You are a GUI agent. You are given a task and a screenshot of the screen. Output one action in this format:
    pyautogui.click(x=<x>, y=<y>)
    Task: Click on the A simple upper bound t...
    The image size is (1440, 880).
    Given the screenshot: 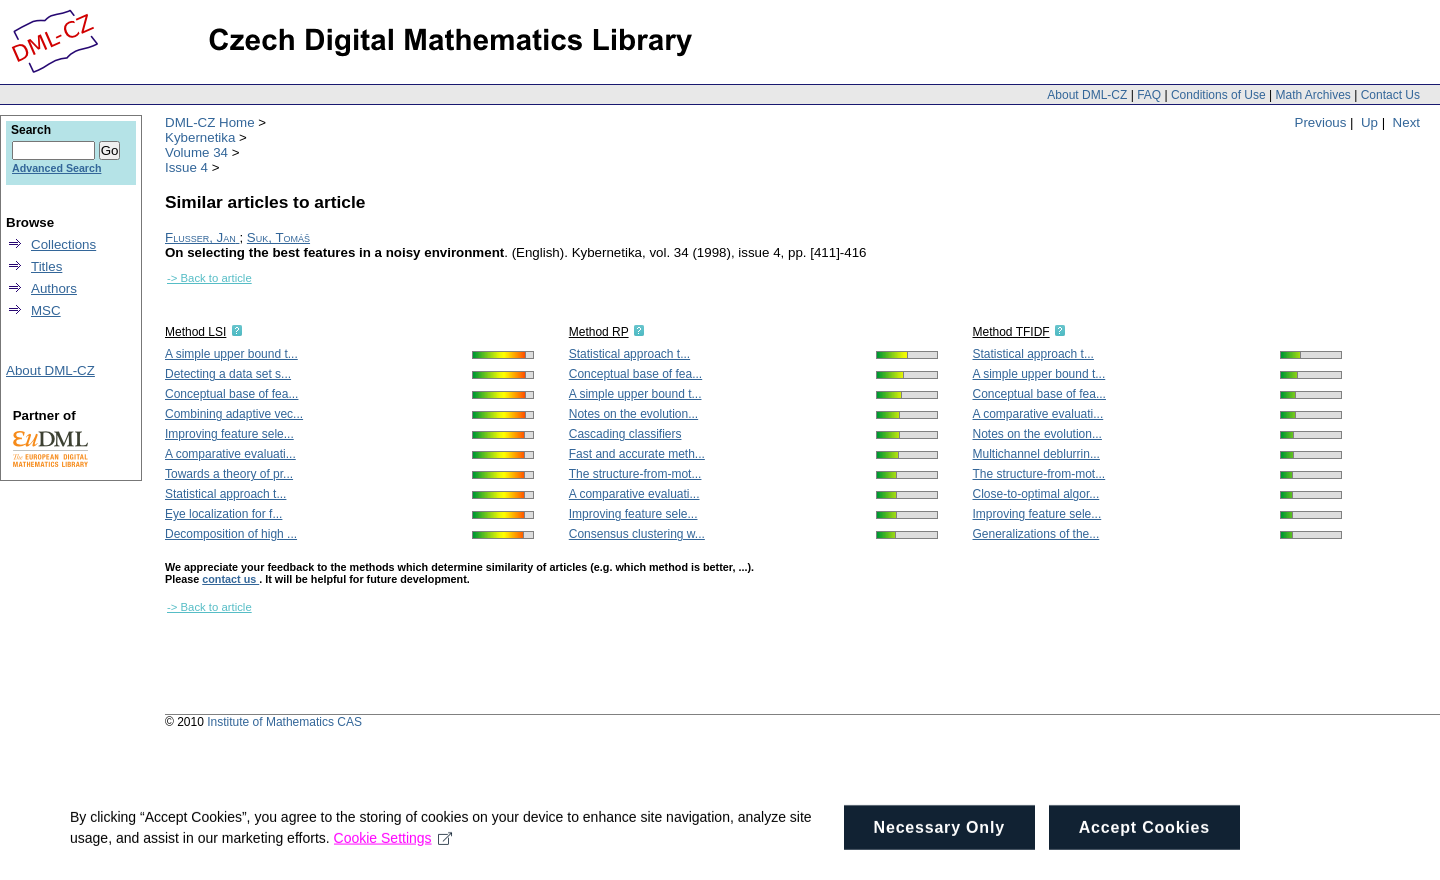 What is the action you would take?
    pyautogui.click(x=231, y=354)
    